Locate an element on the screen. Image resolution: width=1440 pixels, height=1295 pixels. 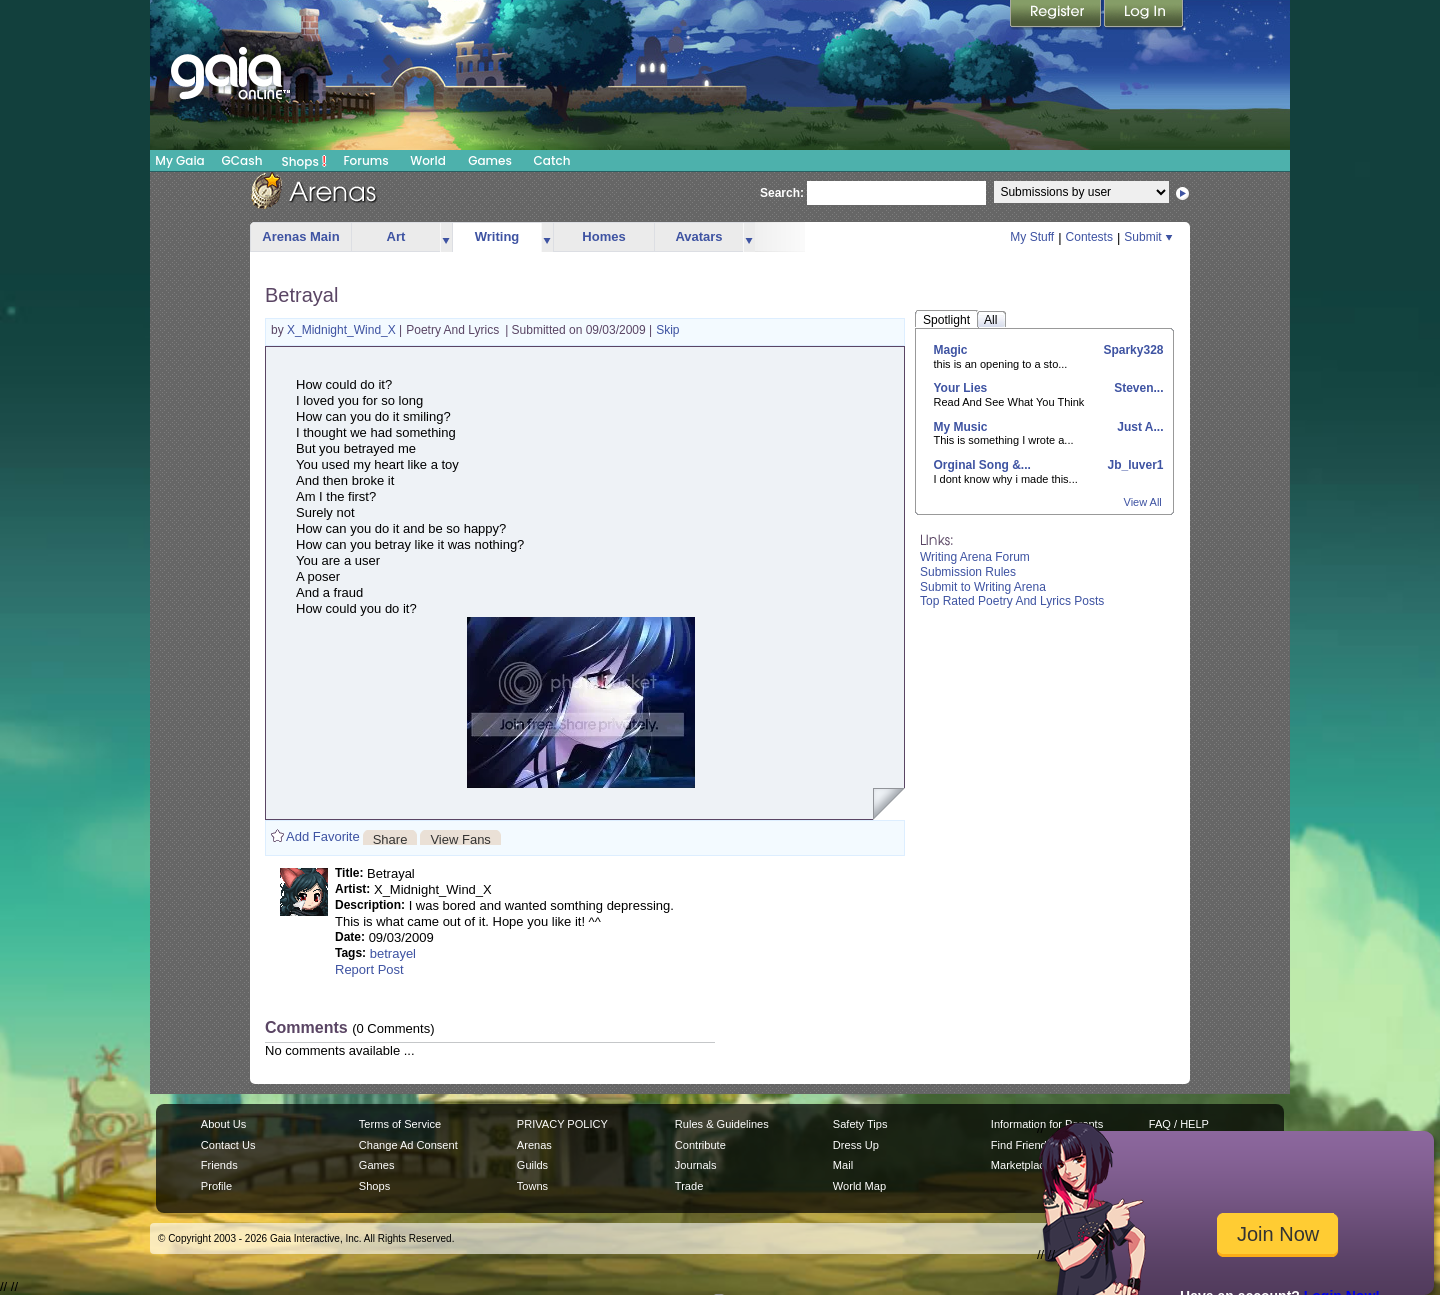
X_Midnight_Wind_X is located at coordinates (343, 330).